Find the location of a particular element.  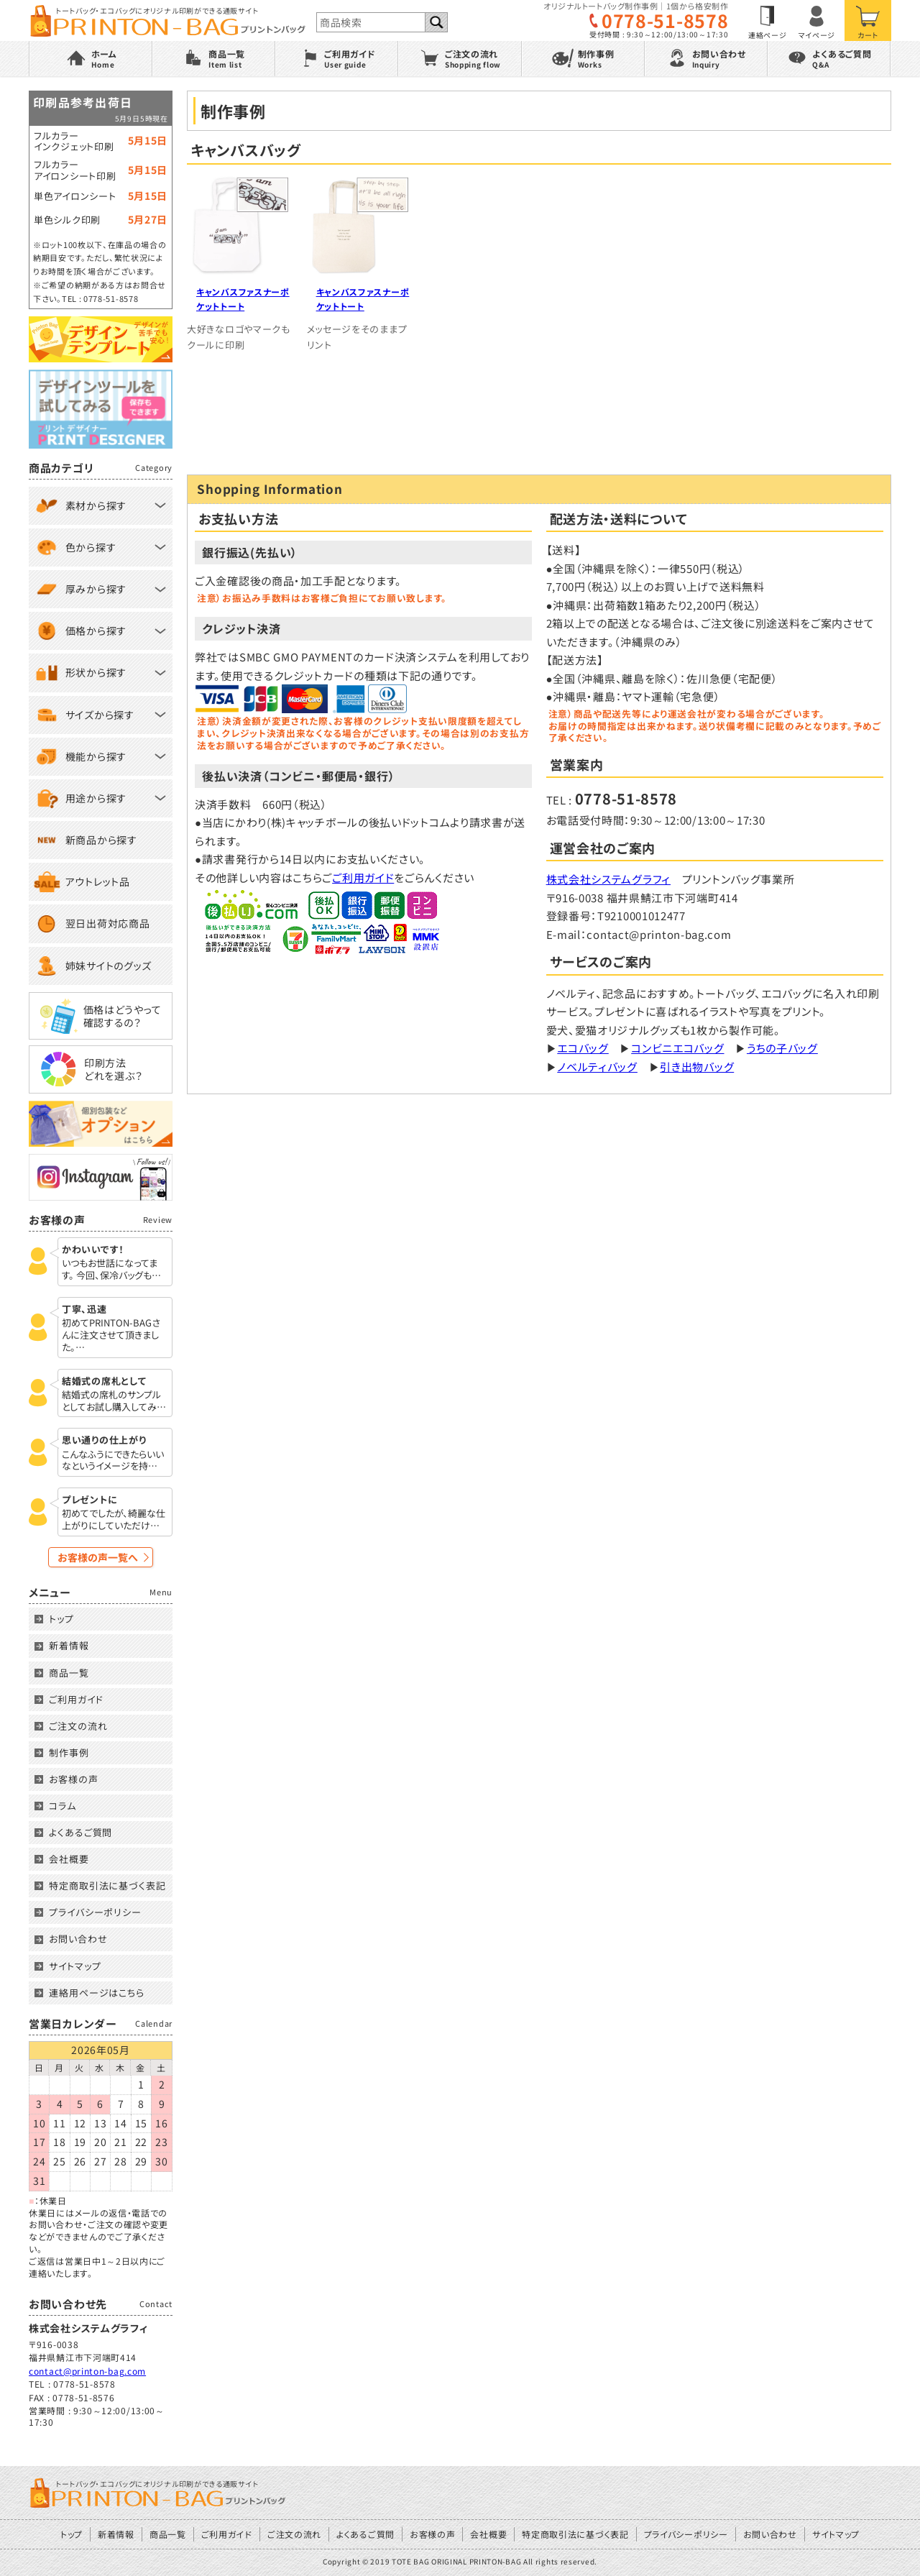

トップ is located at coordinates (61, 1619).